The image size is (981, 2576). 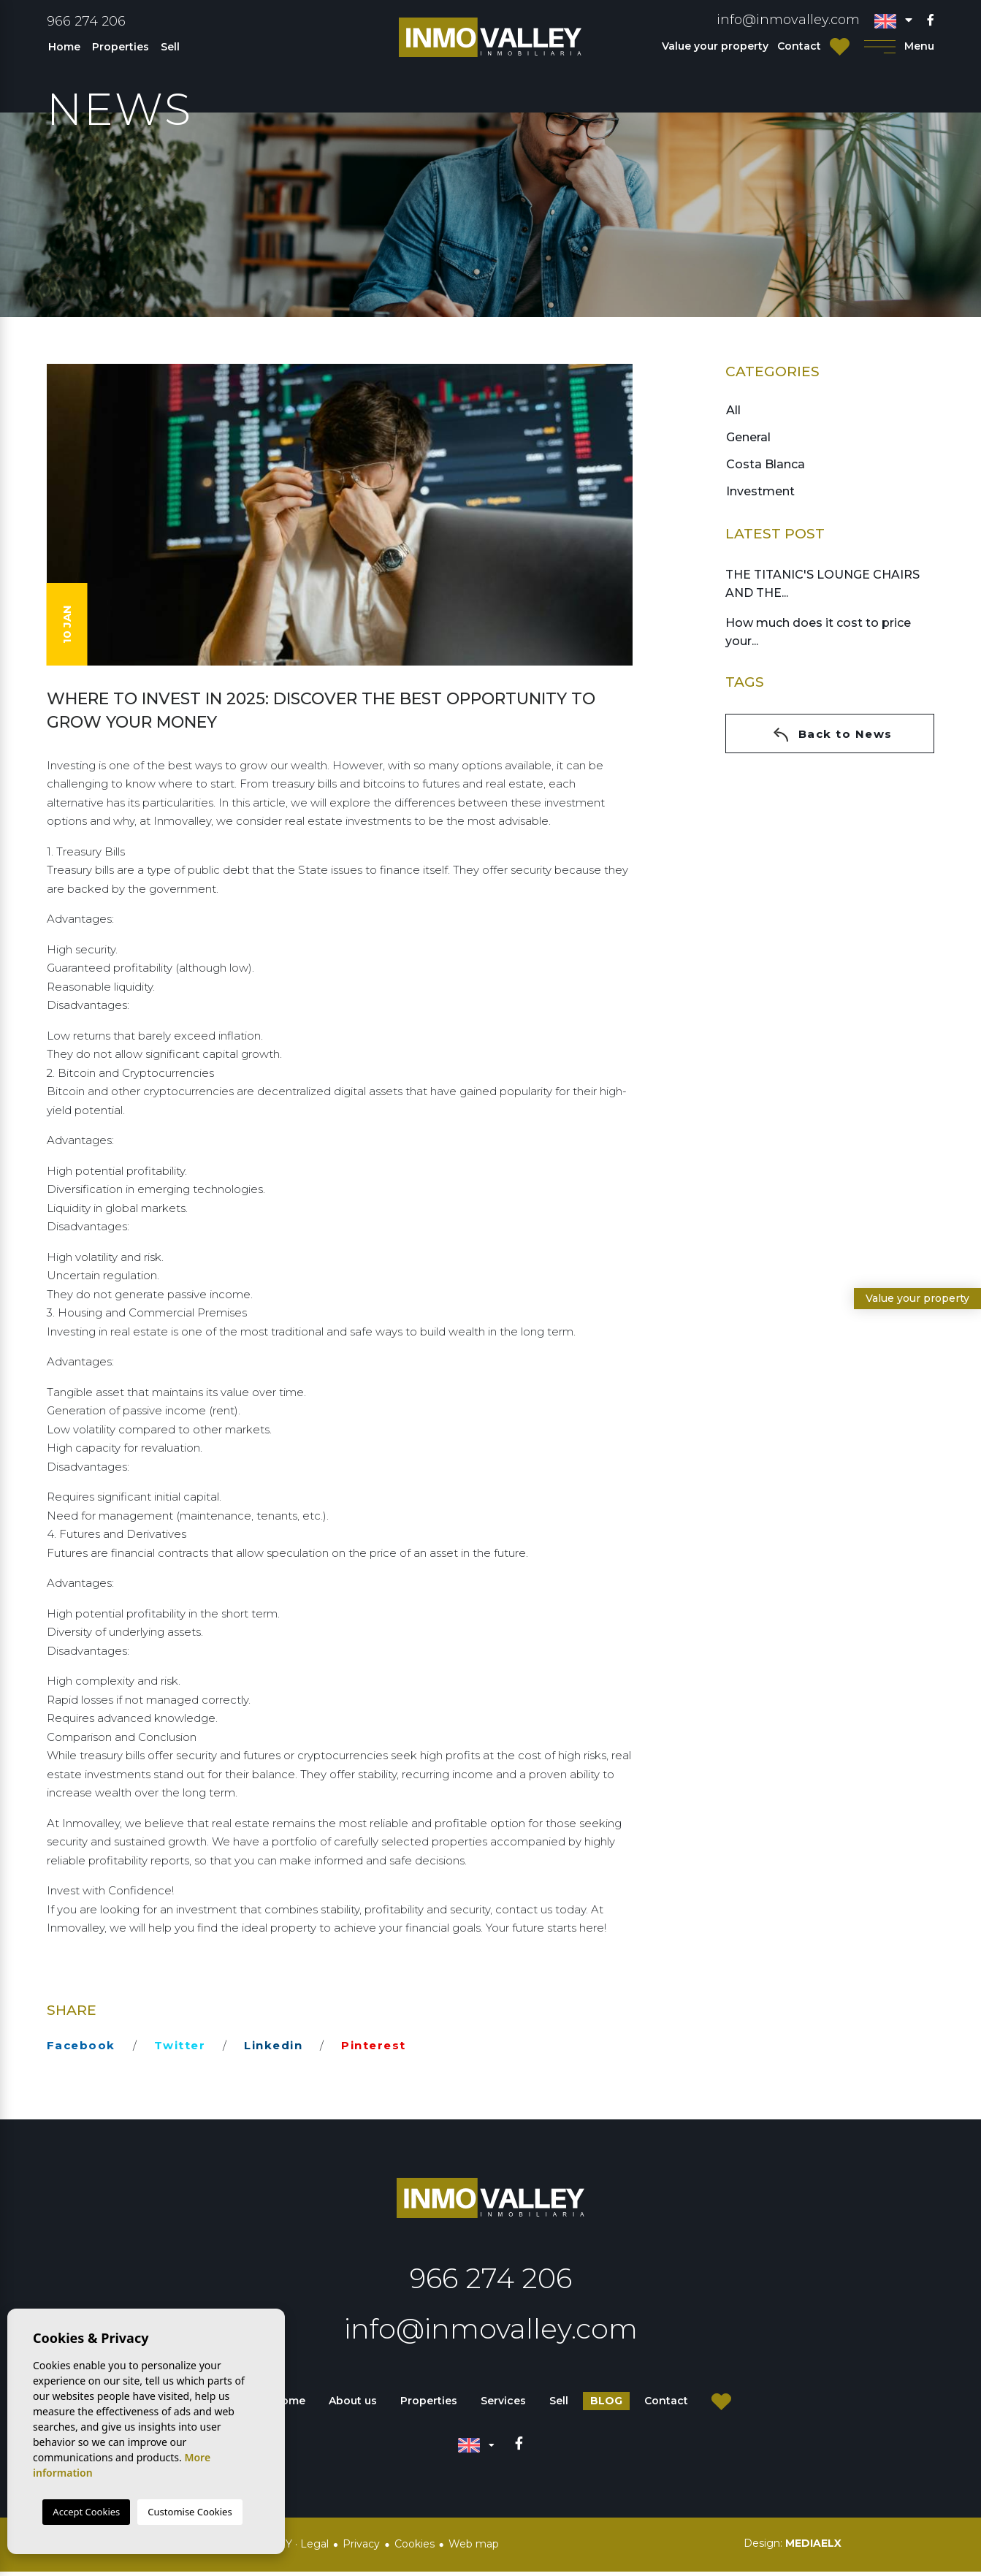 I want to click on Sell, so click(x=170, y=46).